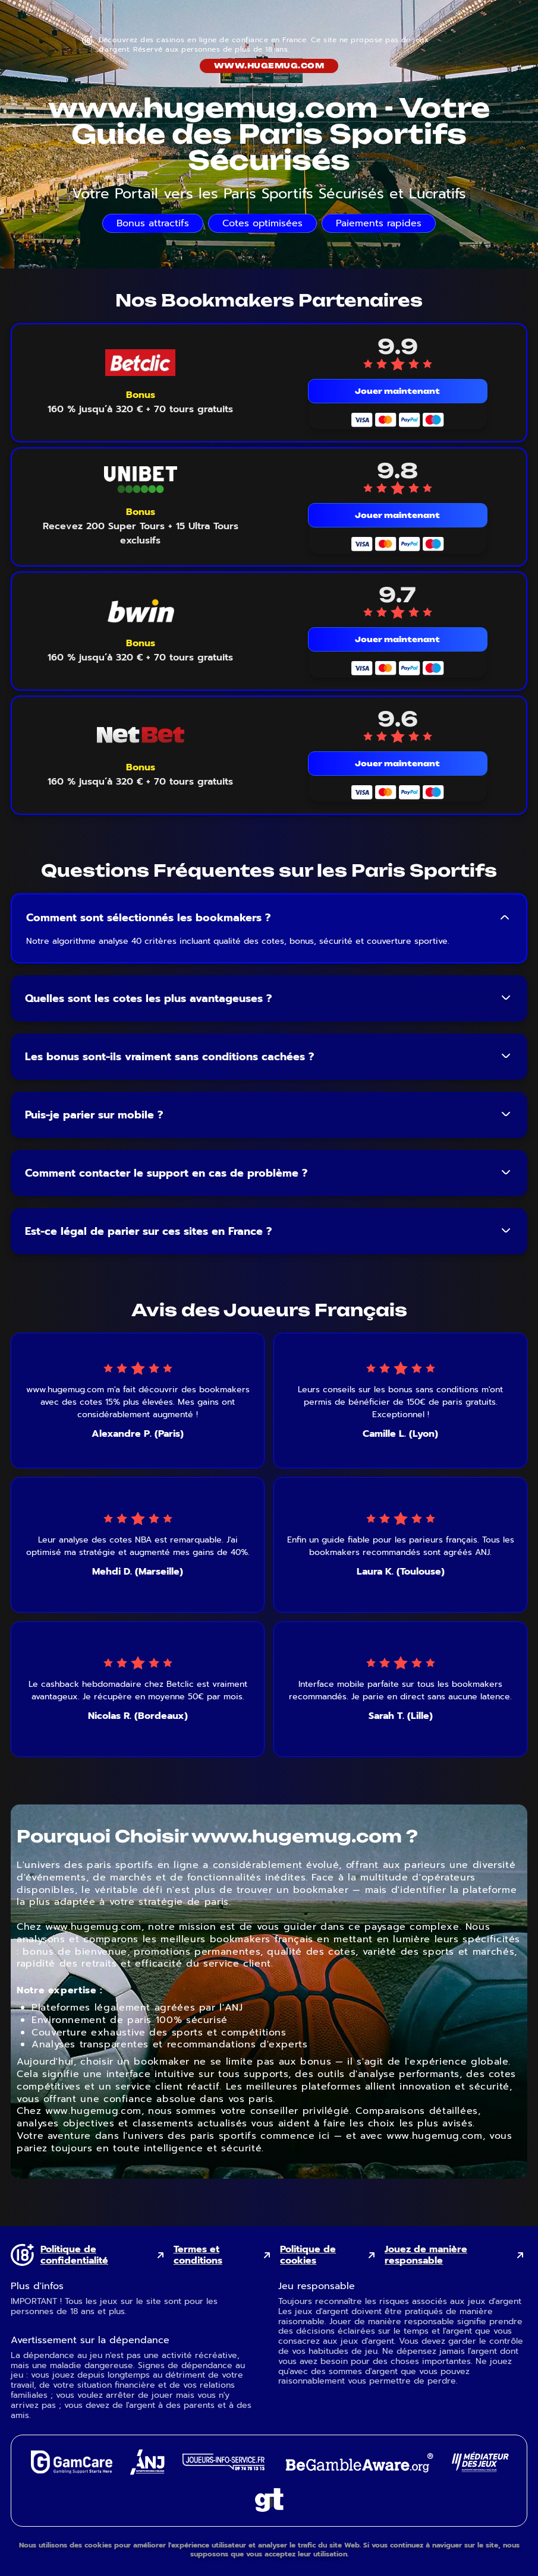 Image resolution: width=538 pixels, height=2576 pixels. Describe the element at coordinates (140, 774) in the screenshot. I see `[Voir le bonus NetBet]` at that location.